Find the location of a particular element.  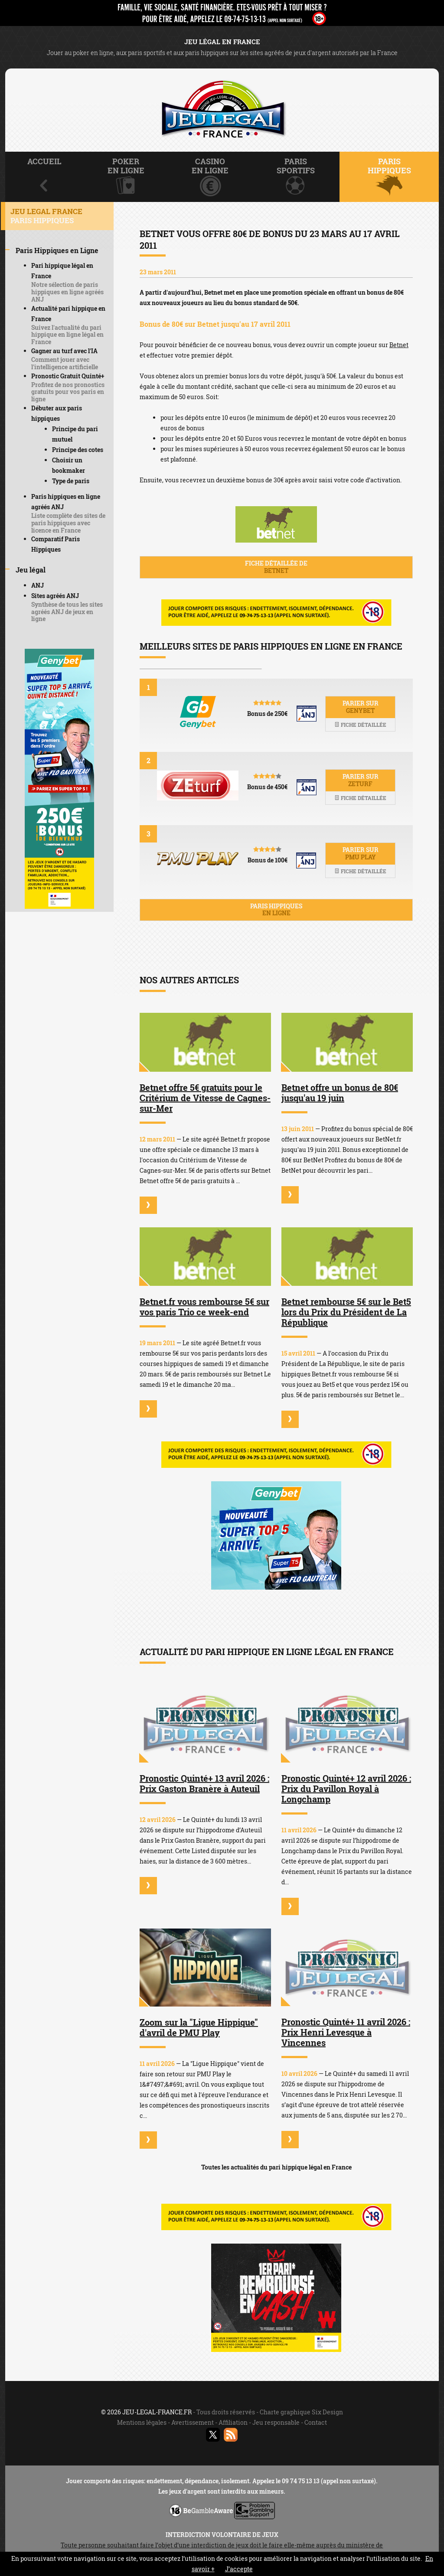

Fiche détaillée is located at coordinates (360, 724).